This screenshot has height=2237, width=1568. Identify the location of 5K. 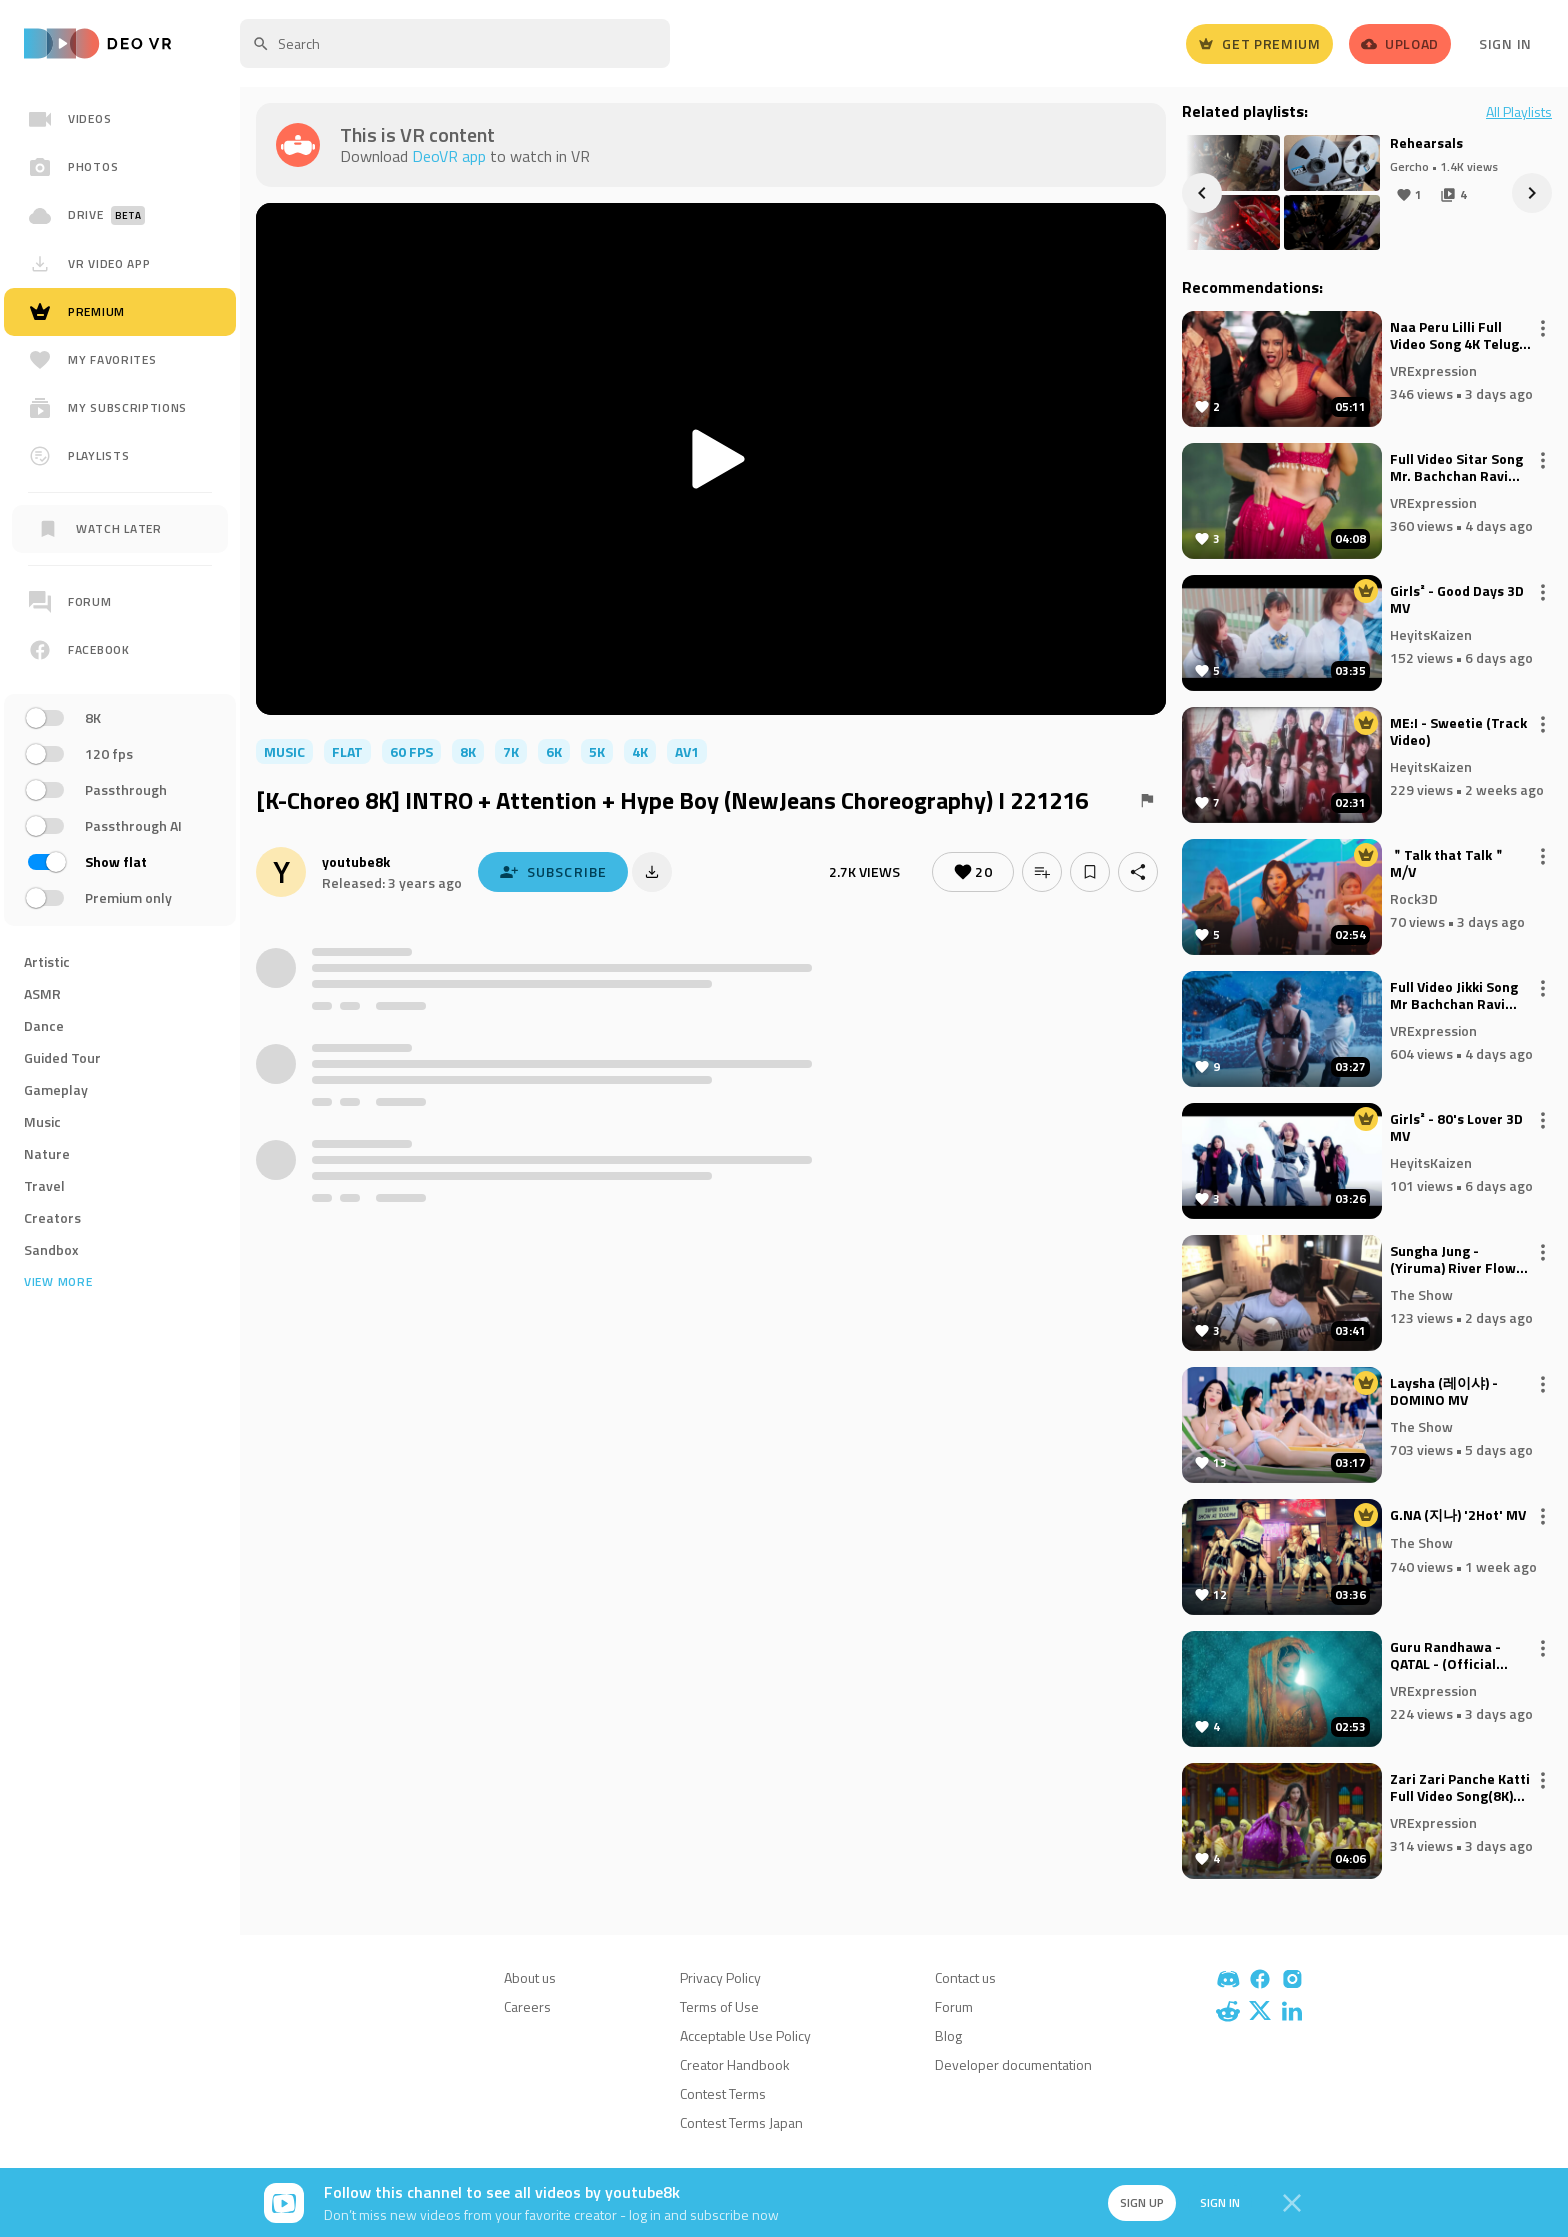
(597, 751).